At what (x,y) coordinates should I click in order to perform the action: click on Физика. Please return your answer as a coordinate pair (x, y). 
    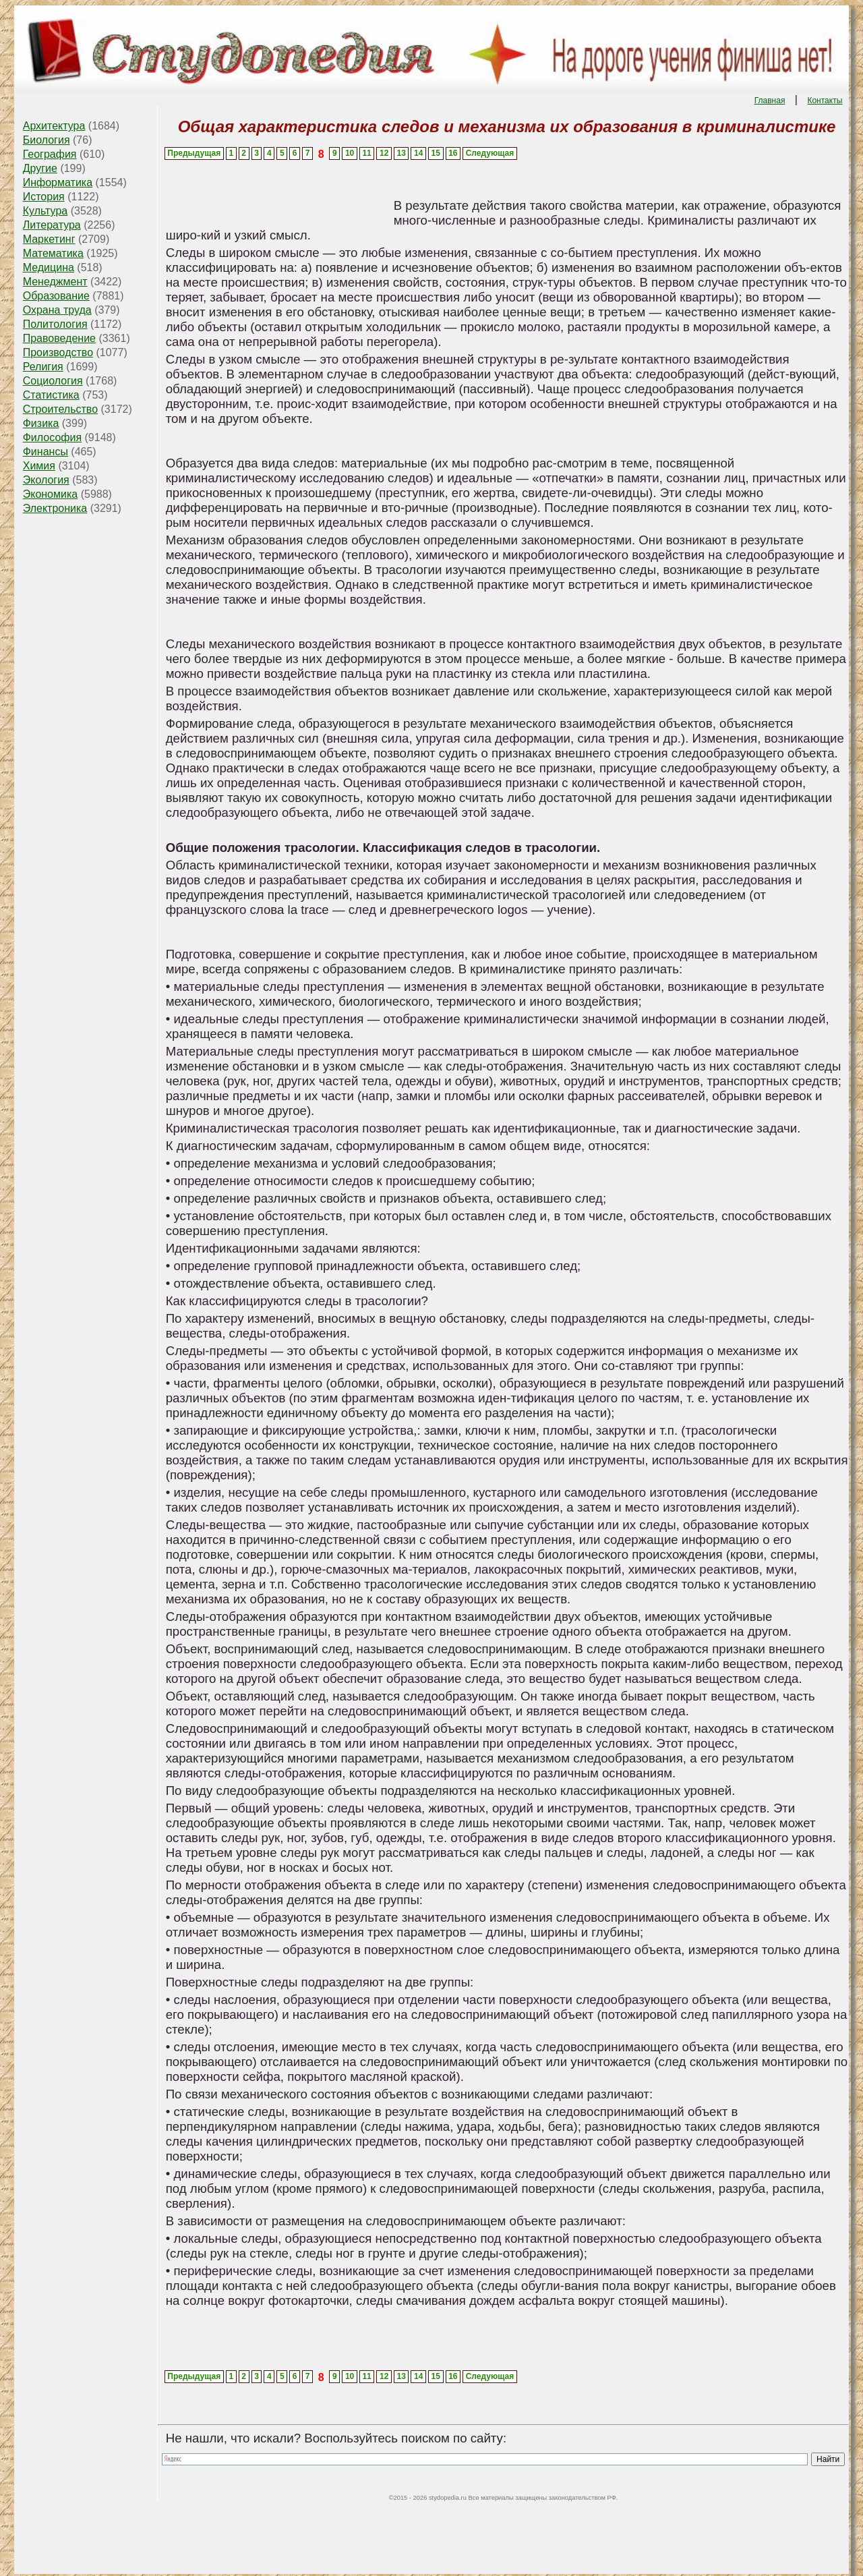
    Looking at the image, I should click on (41, 423).